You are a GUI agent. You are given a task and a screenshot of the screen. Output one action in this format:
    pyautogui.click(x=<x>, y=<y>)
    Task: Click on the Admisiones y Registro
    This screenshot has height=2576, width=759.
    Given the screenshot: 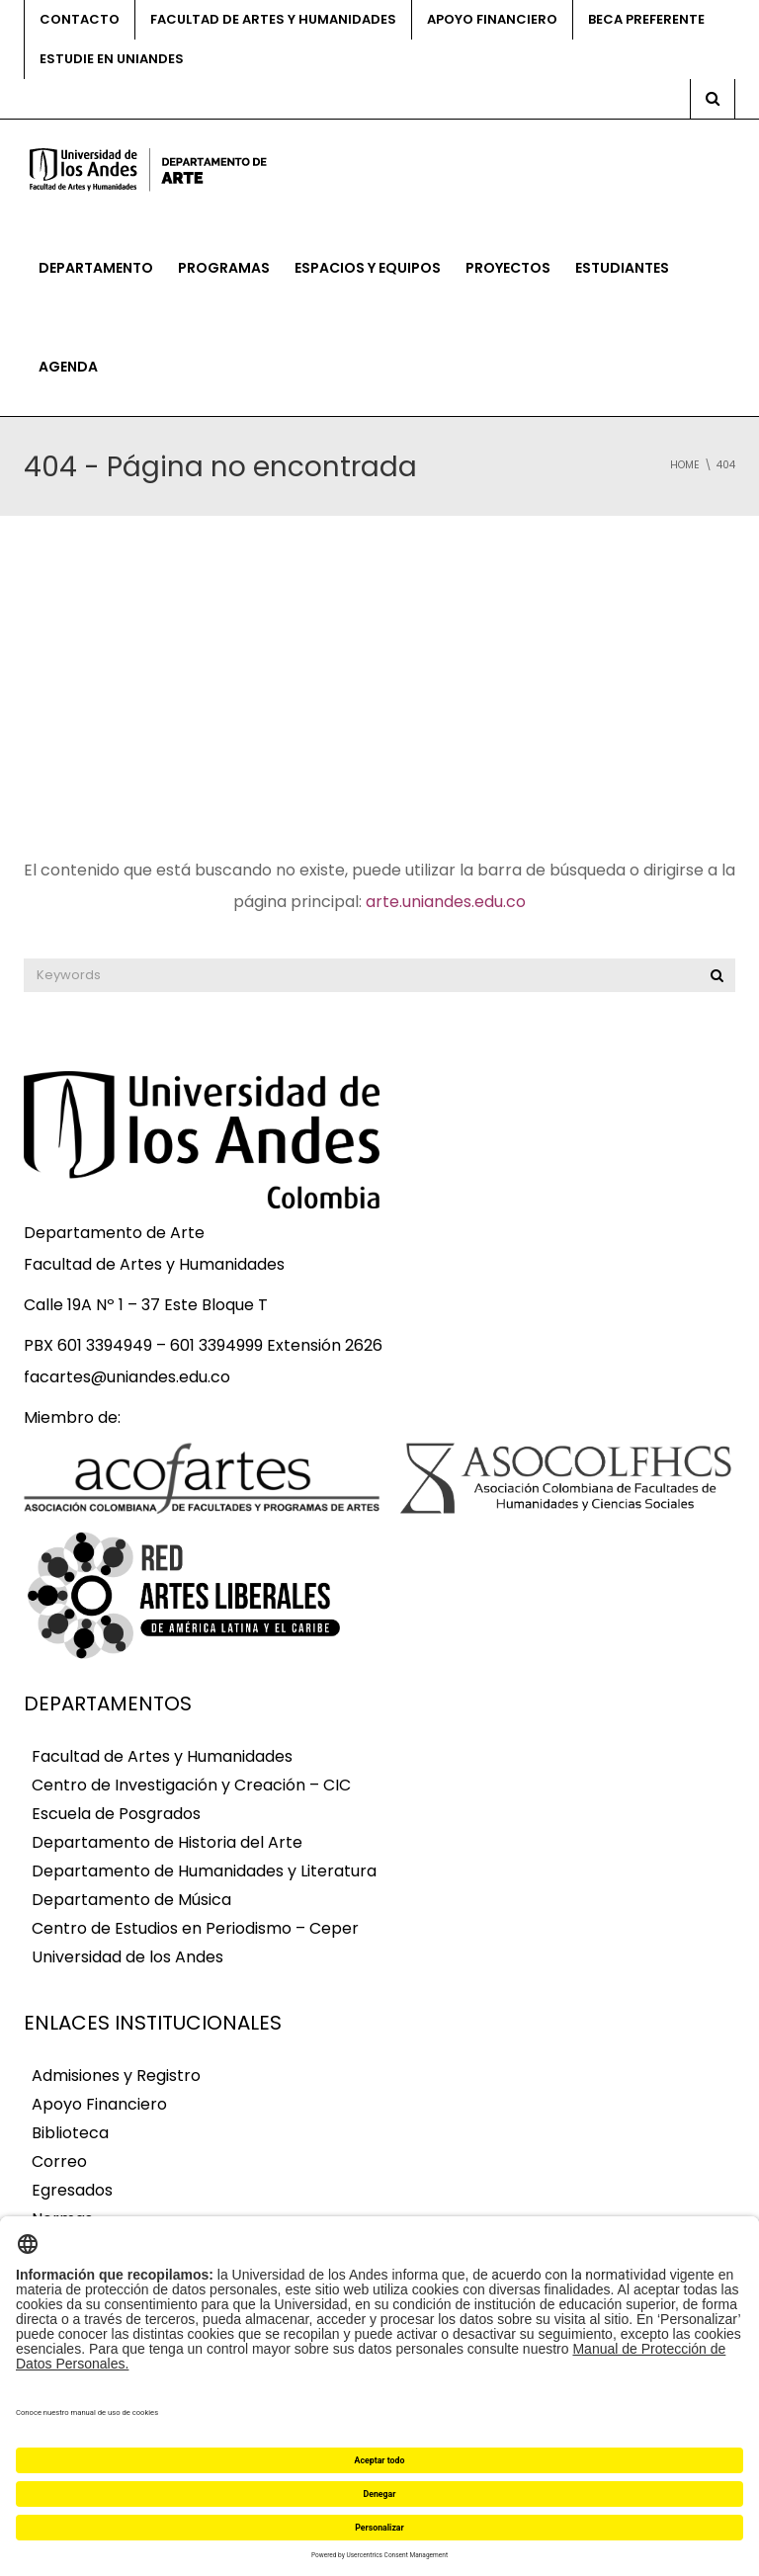 What is the action you would take?
    pyautogui.click(x=116, y=2075)
    